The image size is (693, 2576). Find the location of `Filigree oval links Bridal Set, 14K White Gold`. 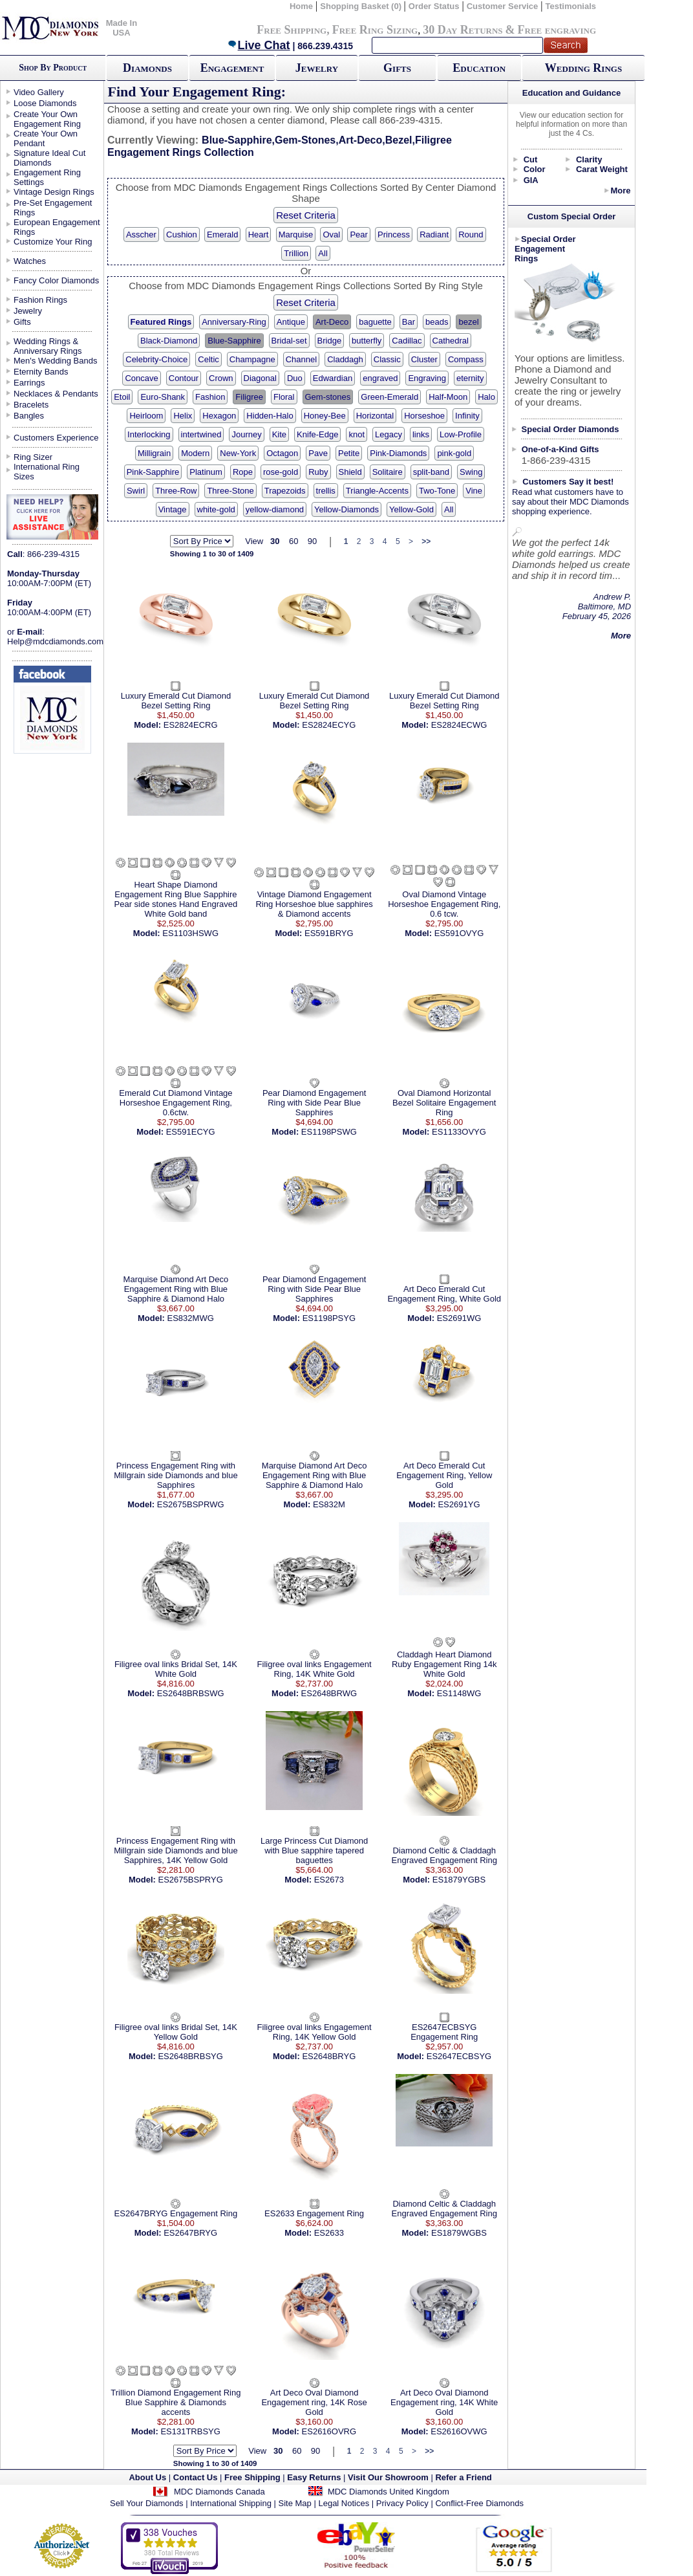

Filigree oval links Bridal Set, 14K White Gold is located at coordinates (175, 1669).